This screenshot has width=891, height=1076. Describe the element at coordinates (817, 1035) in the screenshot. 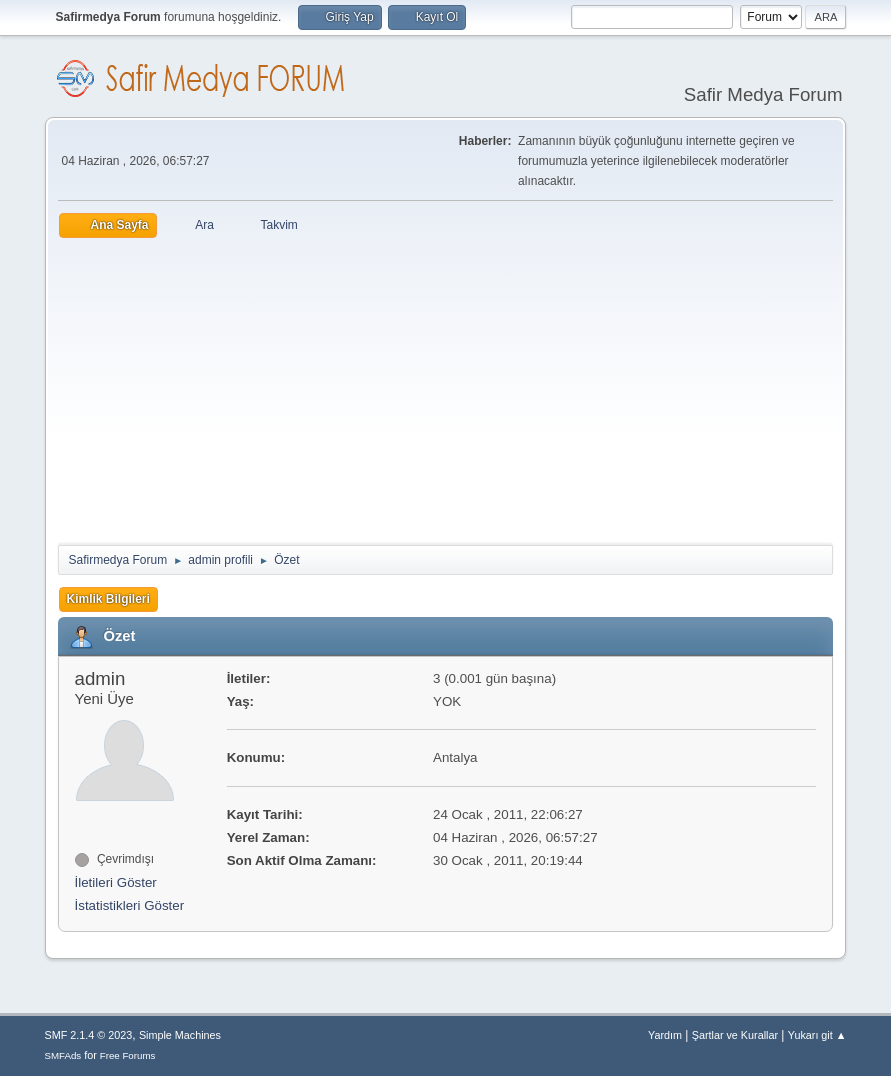

I see `Yukarı git ▲` at that location.